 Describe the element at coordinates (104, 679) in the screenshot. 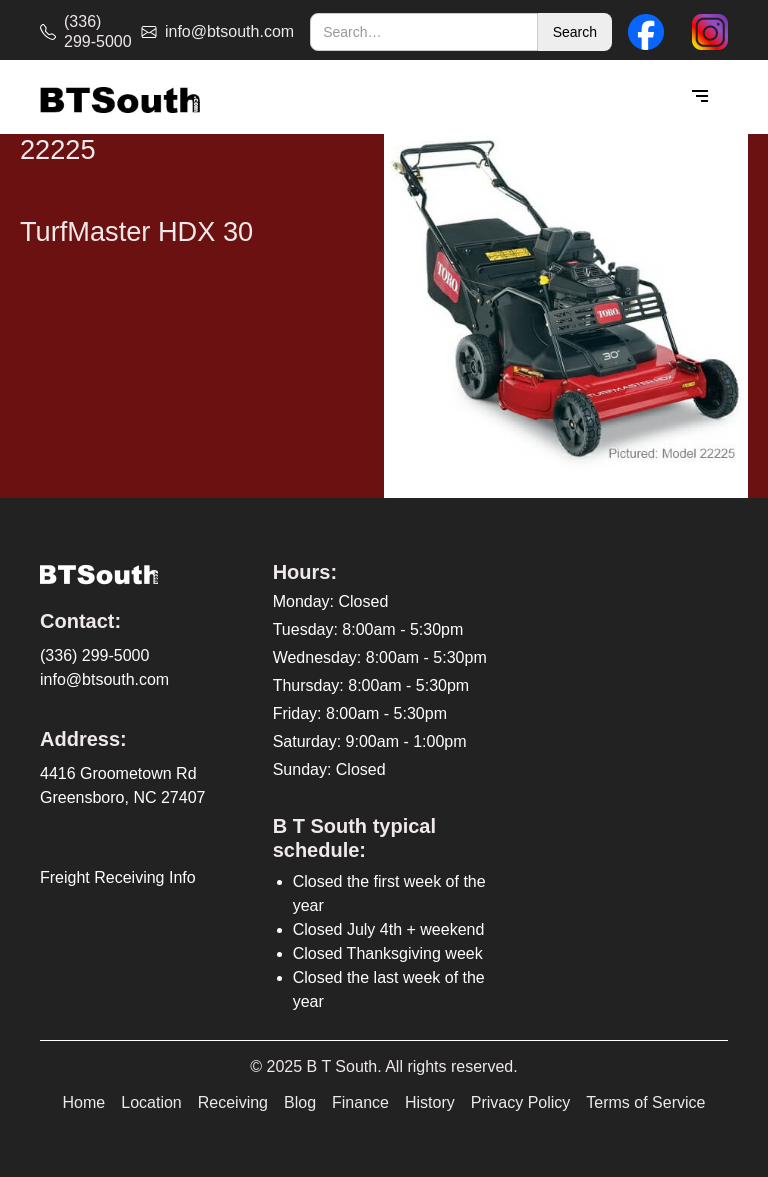

I see `info@btsouth.com` at that location.